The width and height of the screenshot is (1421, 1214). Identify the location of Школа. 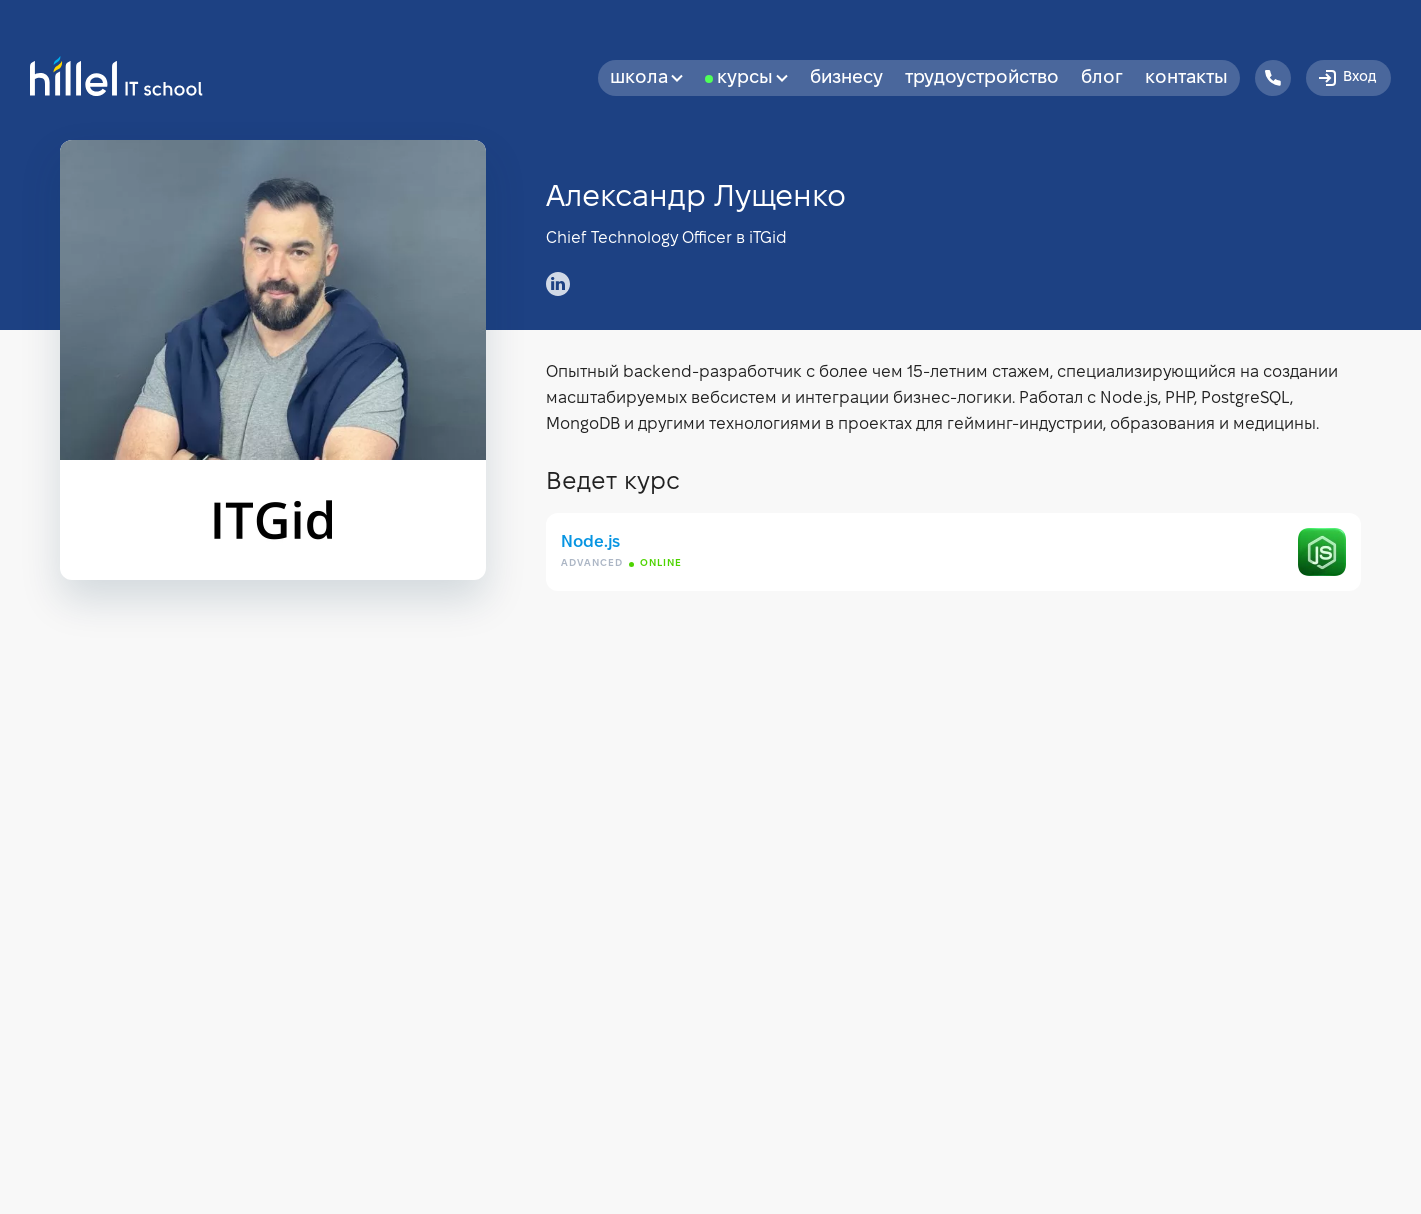
(646, 78).